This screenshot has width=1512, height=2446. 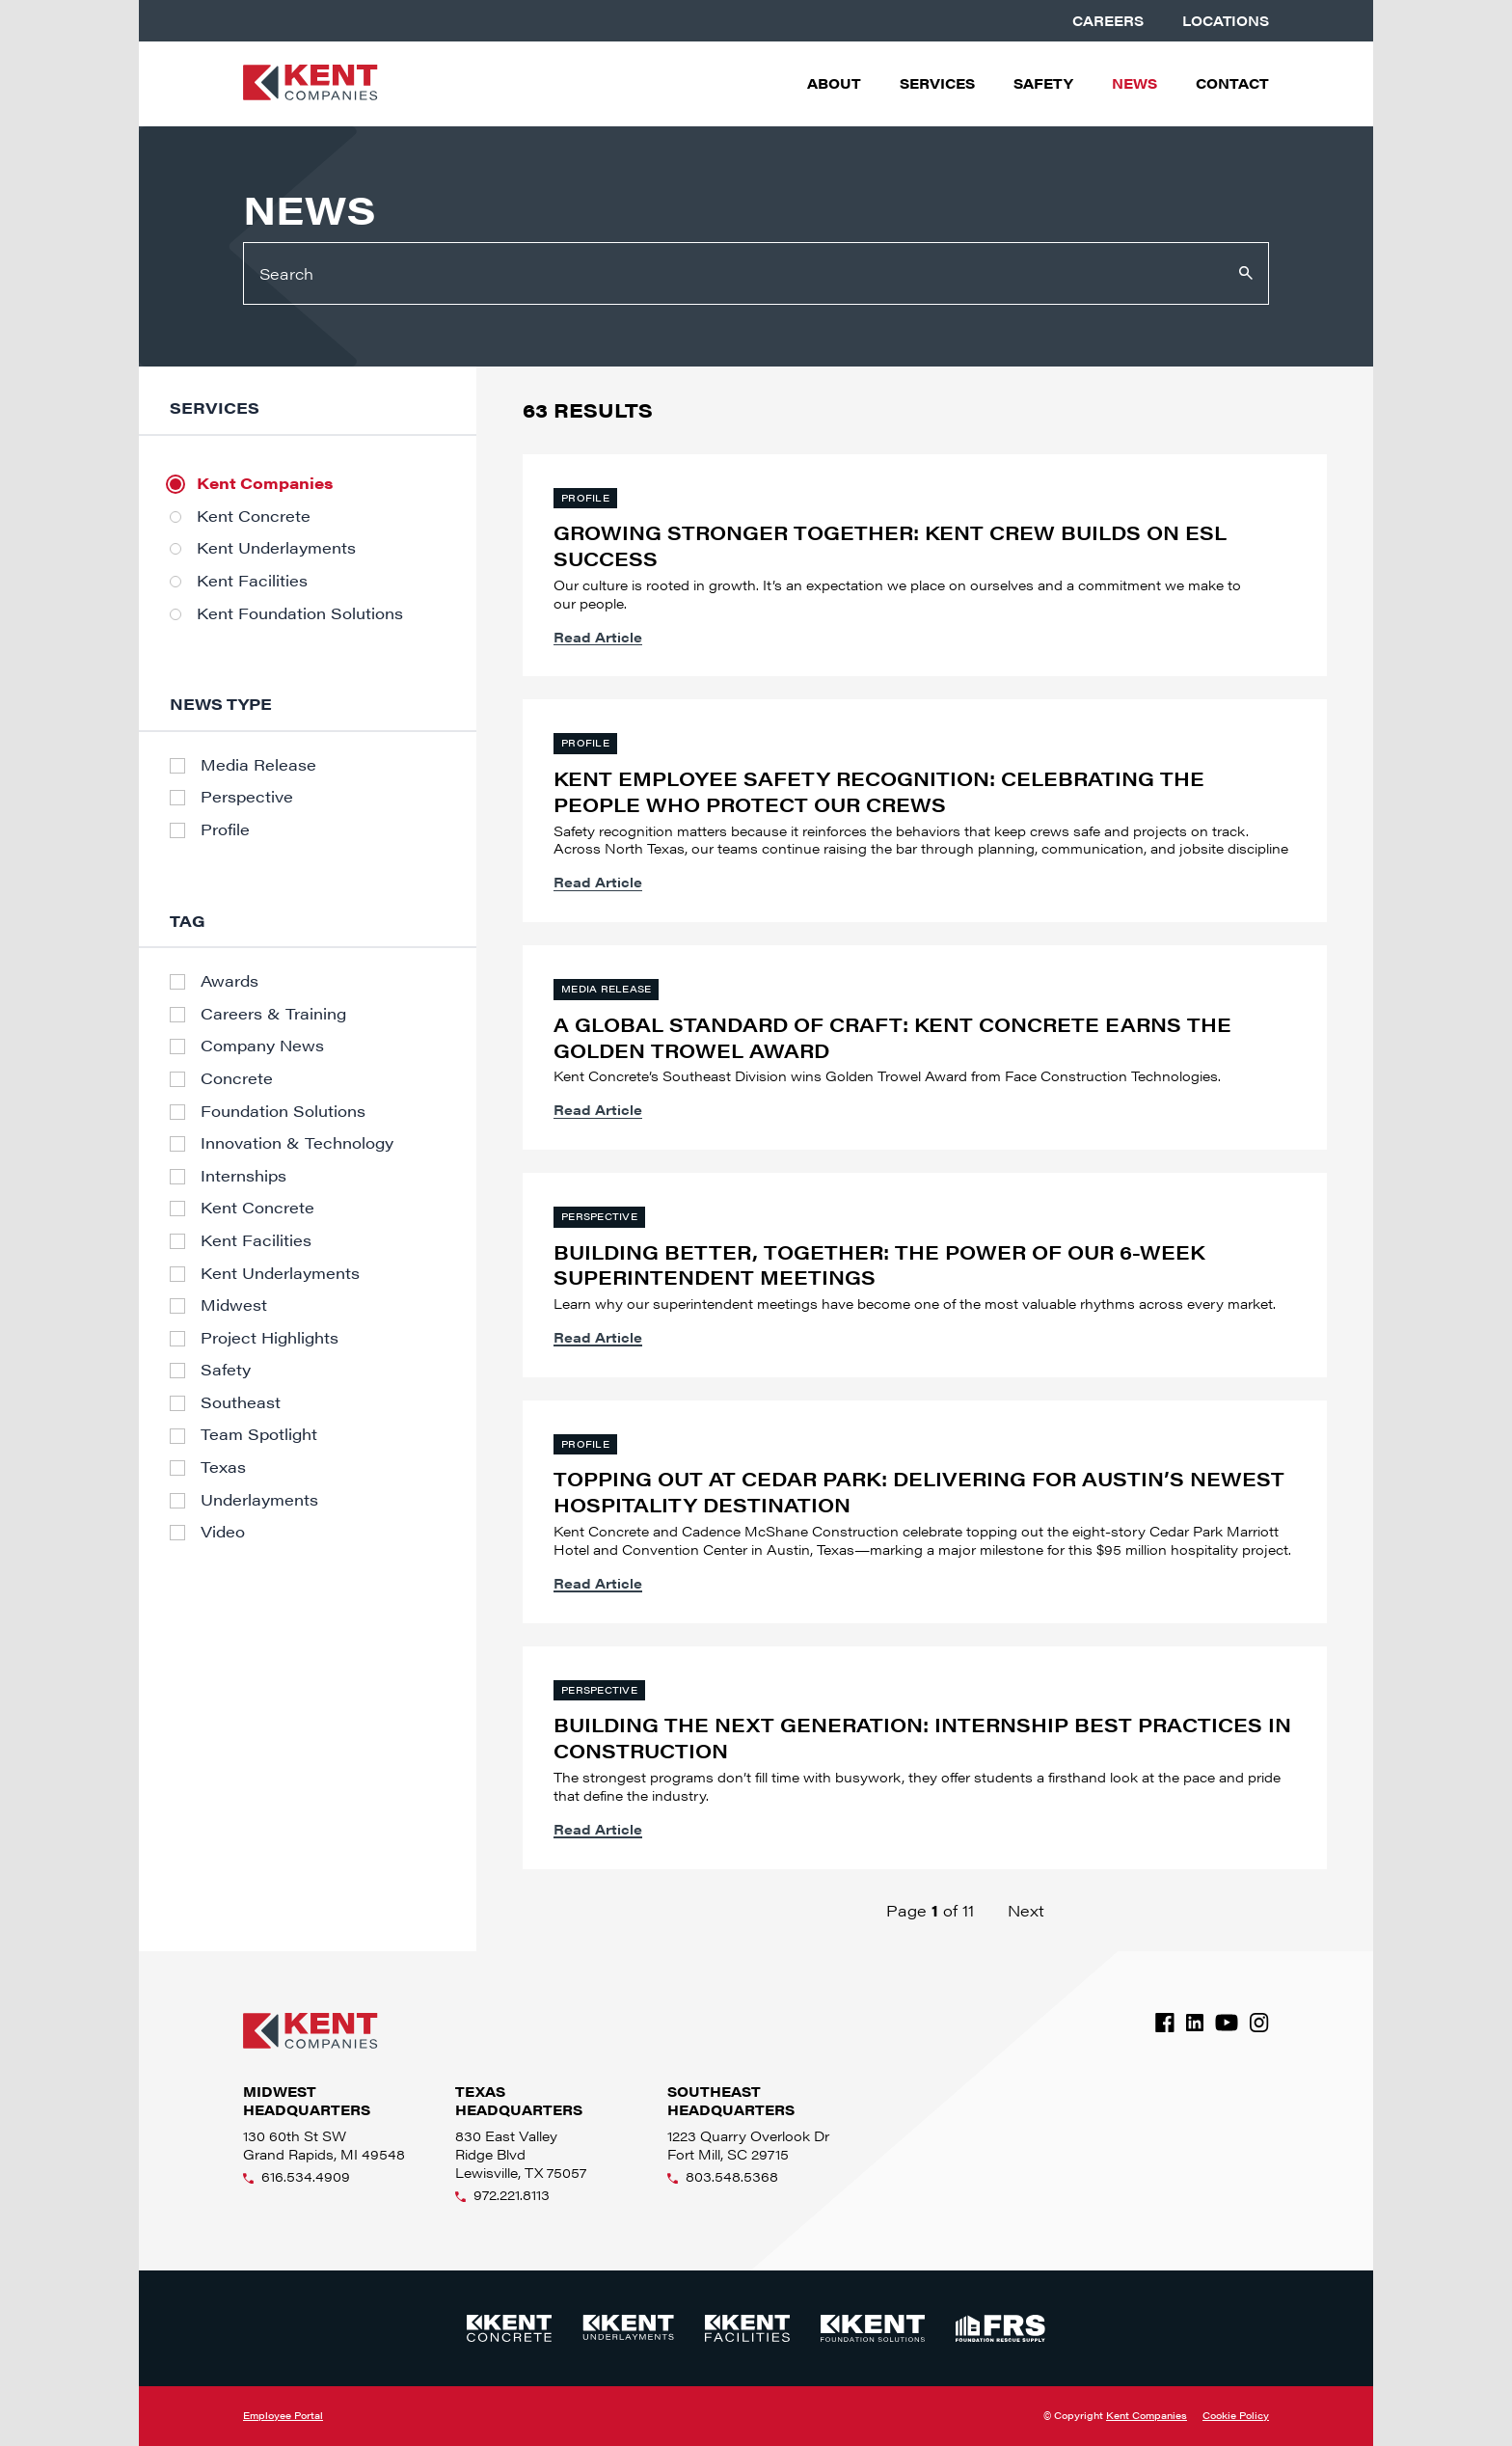 I want to click on Services, so click(x=937, y=83).